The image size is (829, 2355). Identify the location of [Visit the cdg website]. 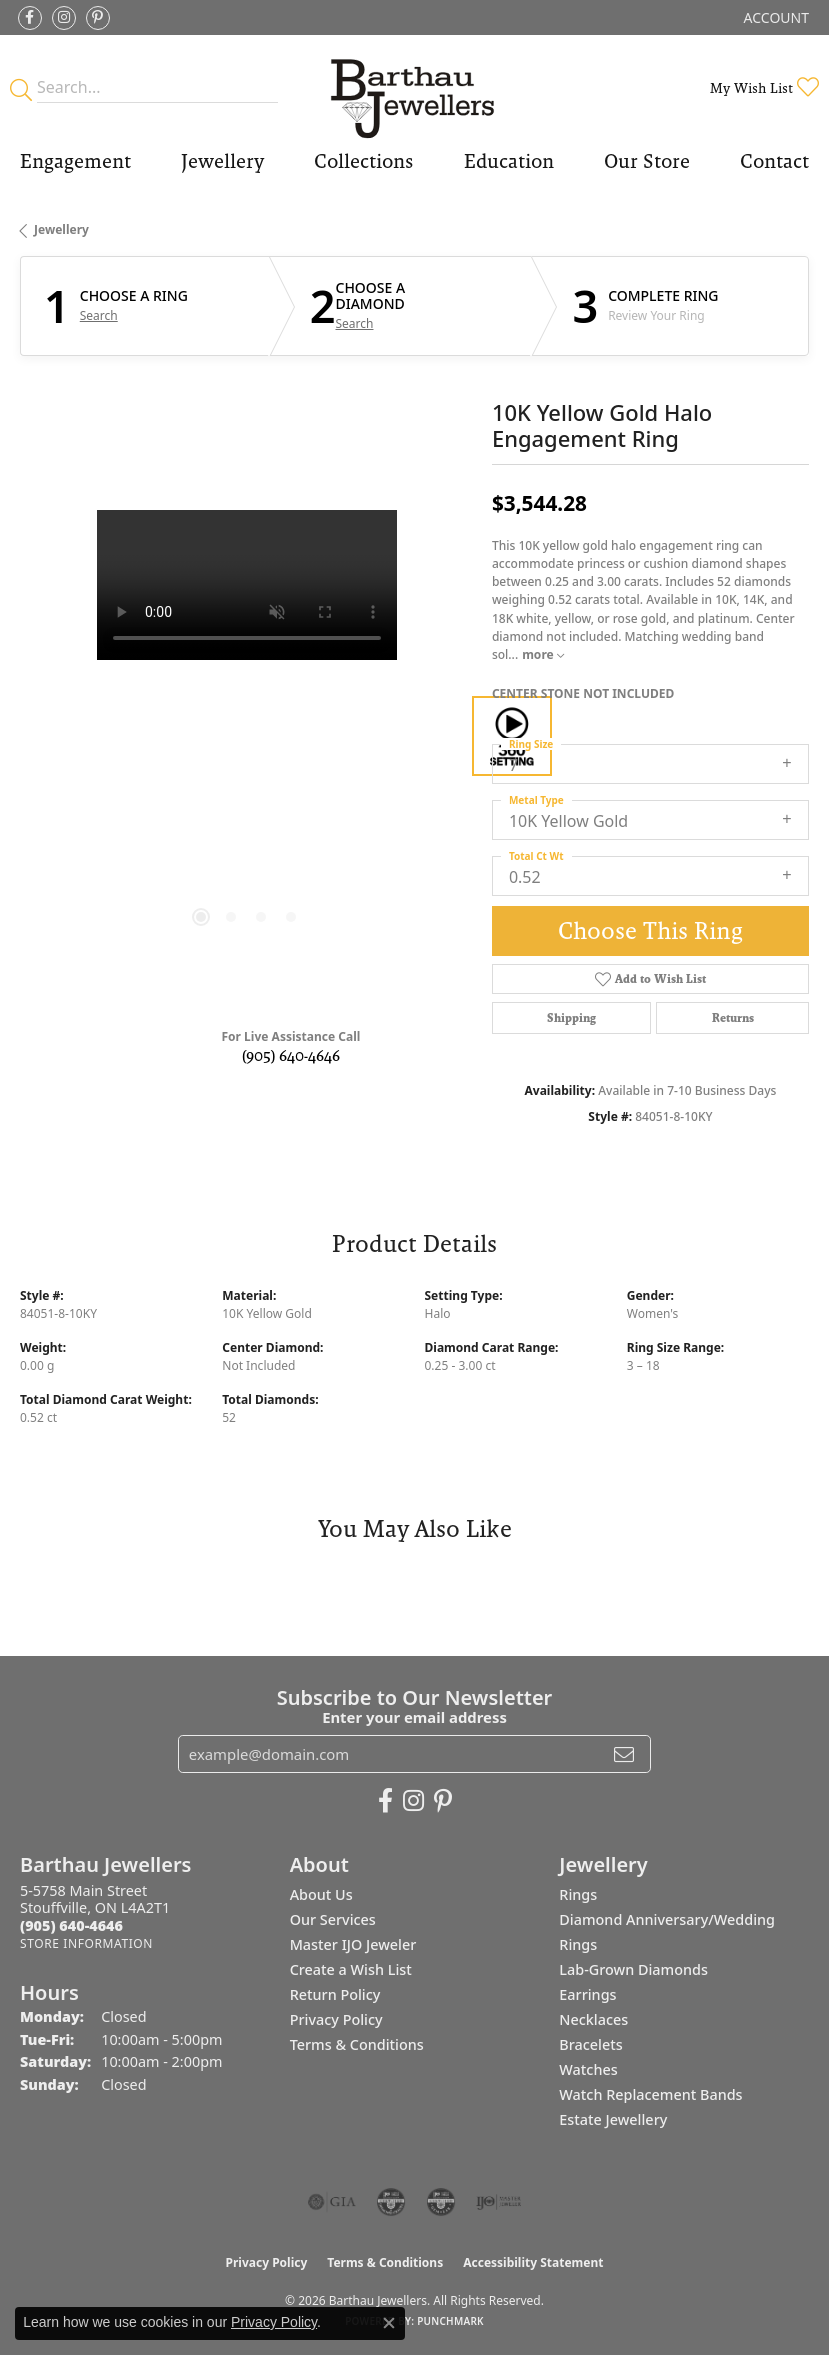
(391, 2202).